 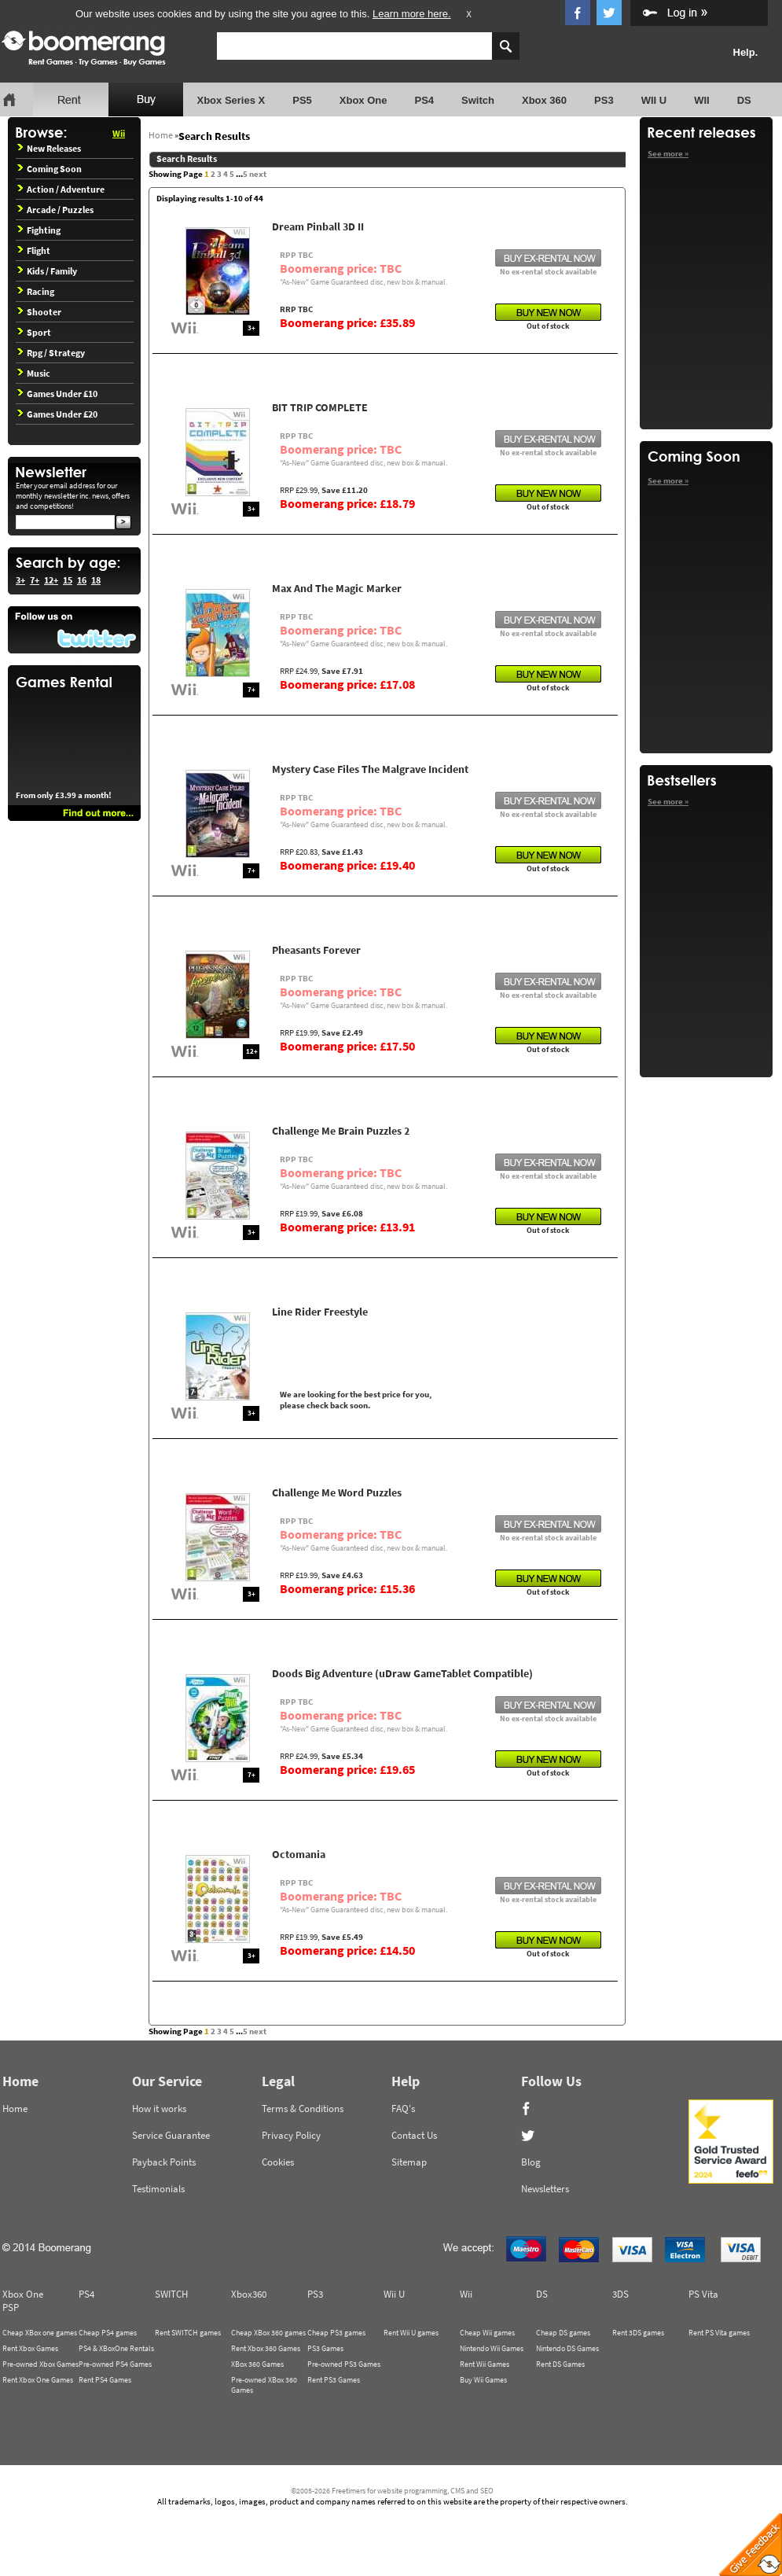 What do you see at coordinates (49, 148) in the screenshot?
I see `New Releases` at bounding box center [49, 148].